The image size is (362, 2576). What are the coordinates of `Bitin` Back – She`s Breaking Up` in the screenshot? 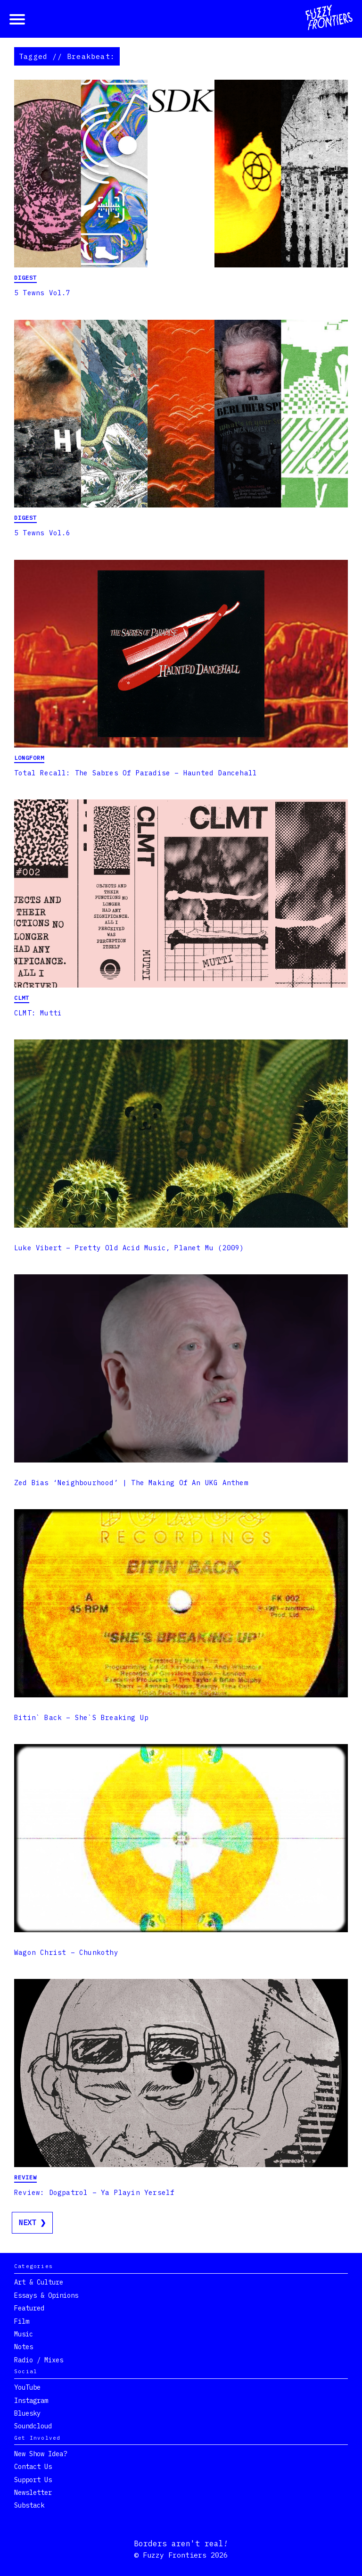 It's located at (81, 1717).